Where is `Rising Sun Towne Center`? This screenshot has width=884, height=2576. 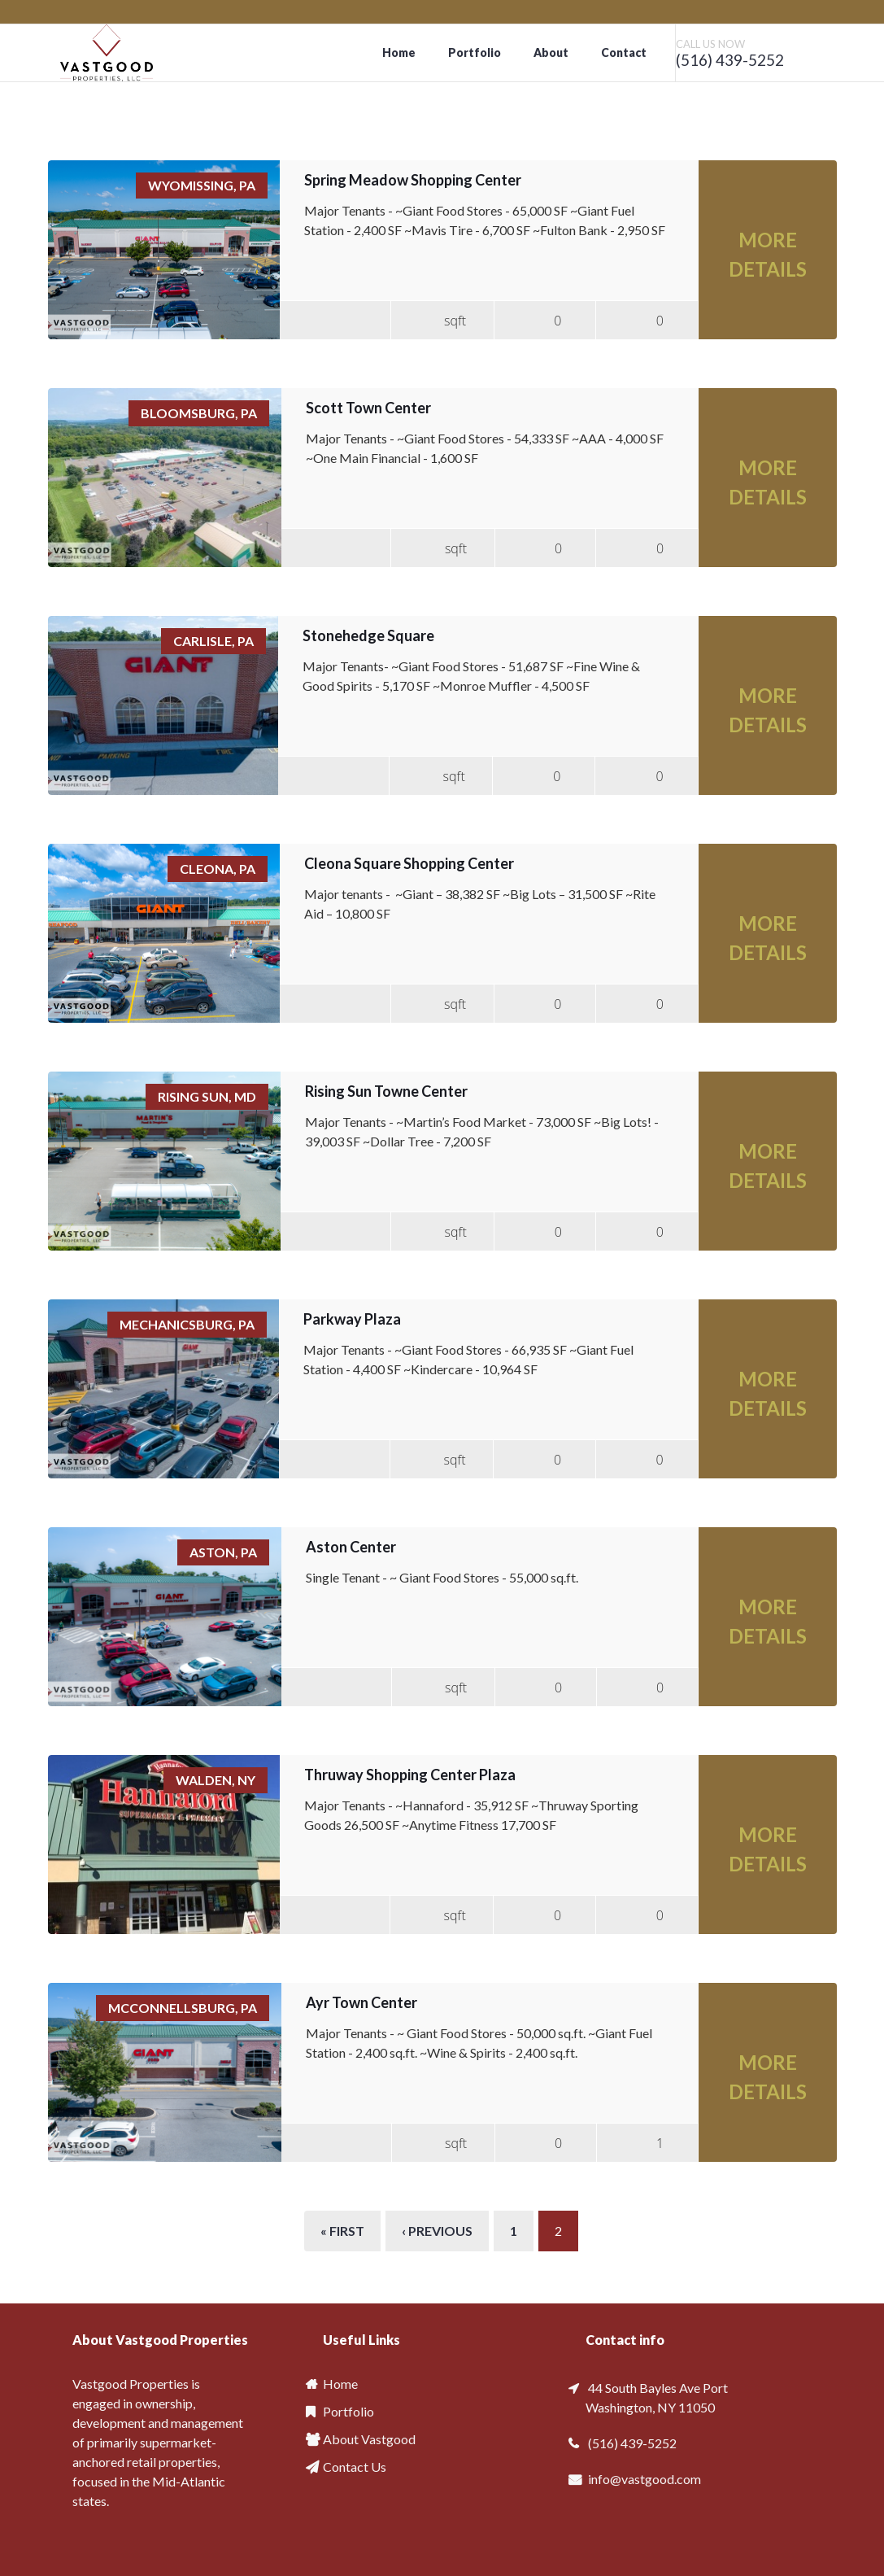 Rising Sun Towne Center is located at coordinates (386, 1091).